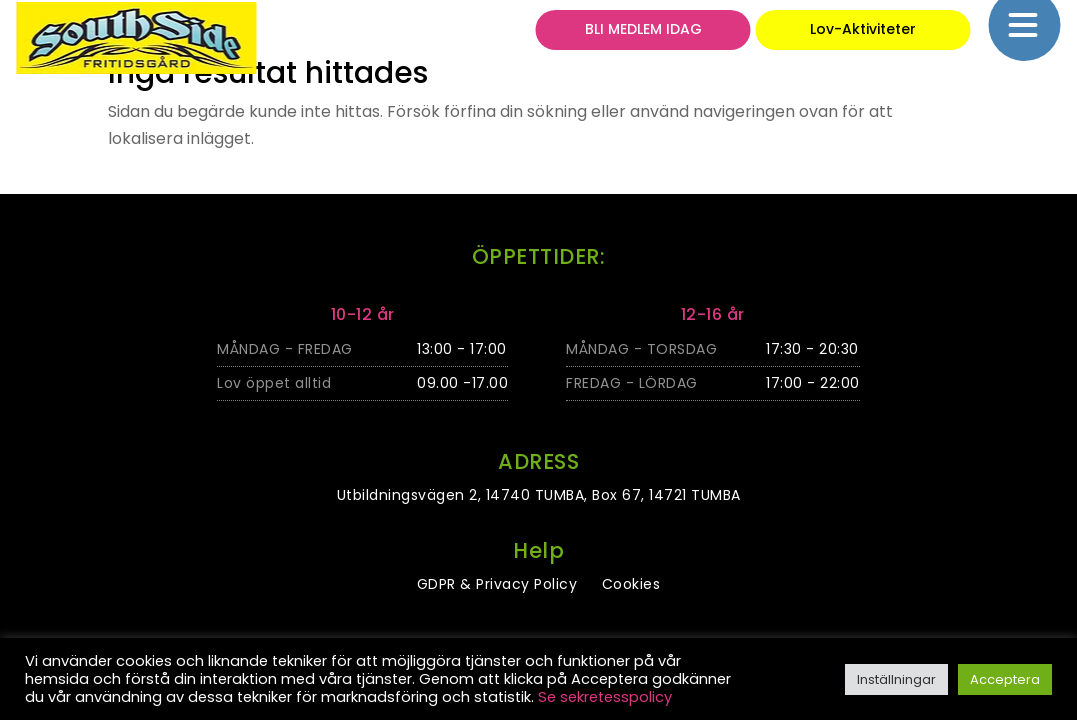 The image size is (1077, 720). Describe the element at coordinates (605, 697) in the screenshot. I see `Se sekretesspolicy` at that location.